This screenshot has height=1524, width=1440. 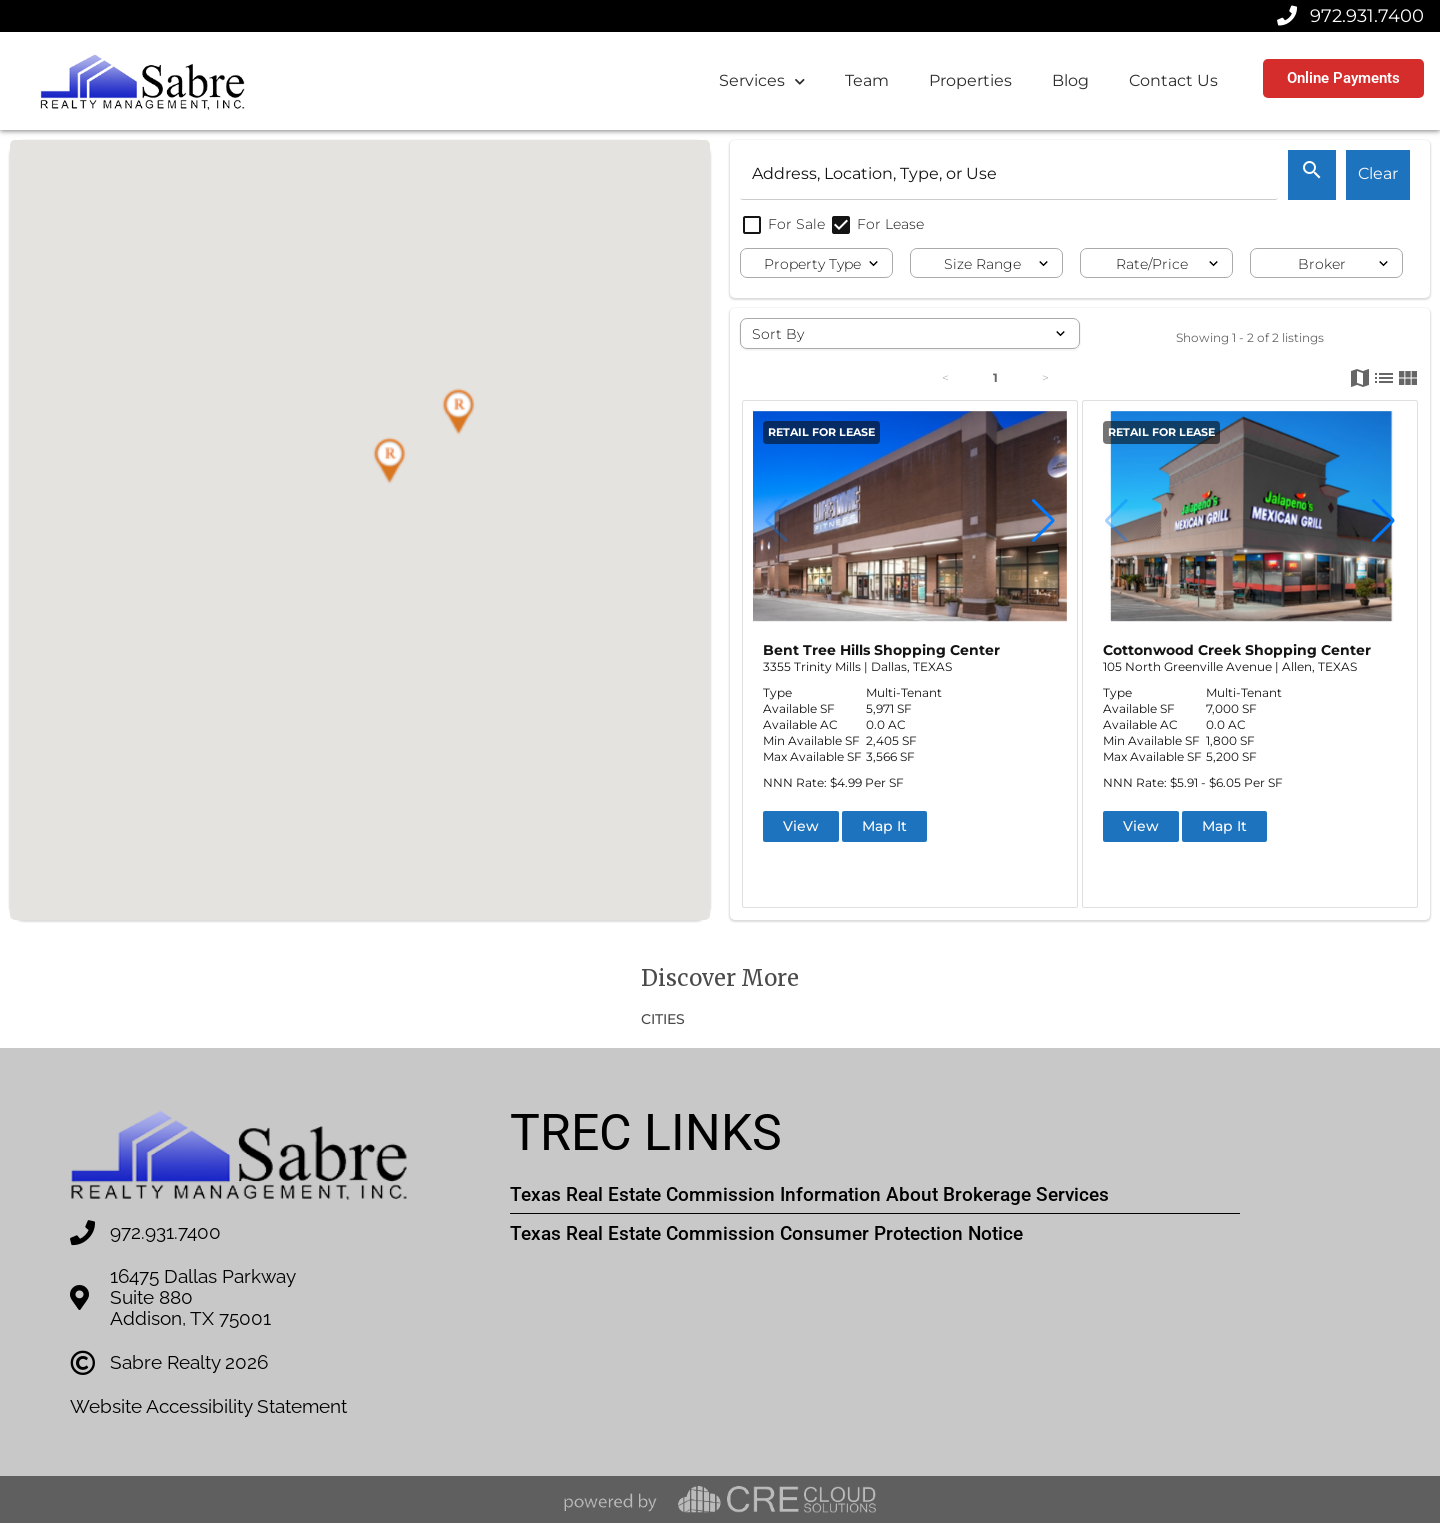 I want to click on For Lease, so click(x=876, y=224).